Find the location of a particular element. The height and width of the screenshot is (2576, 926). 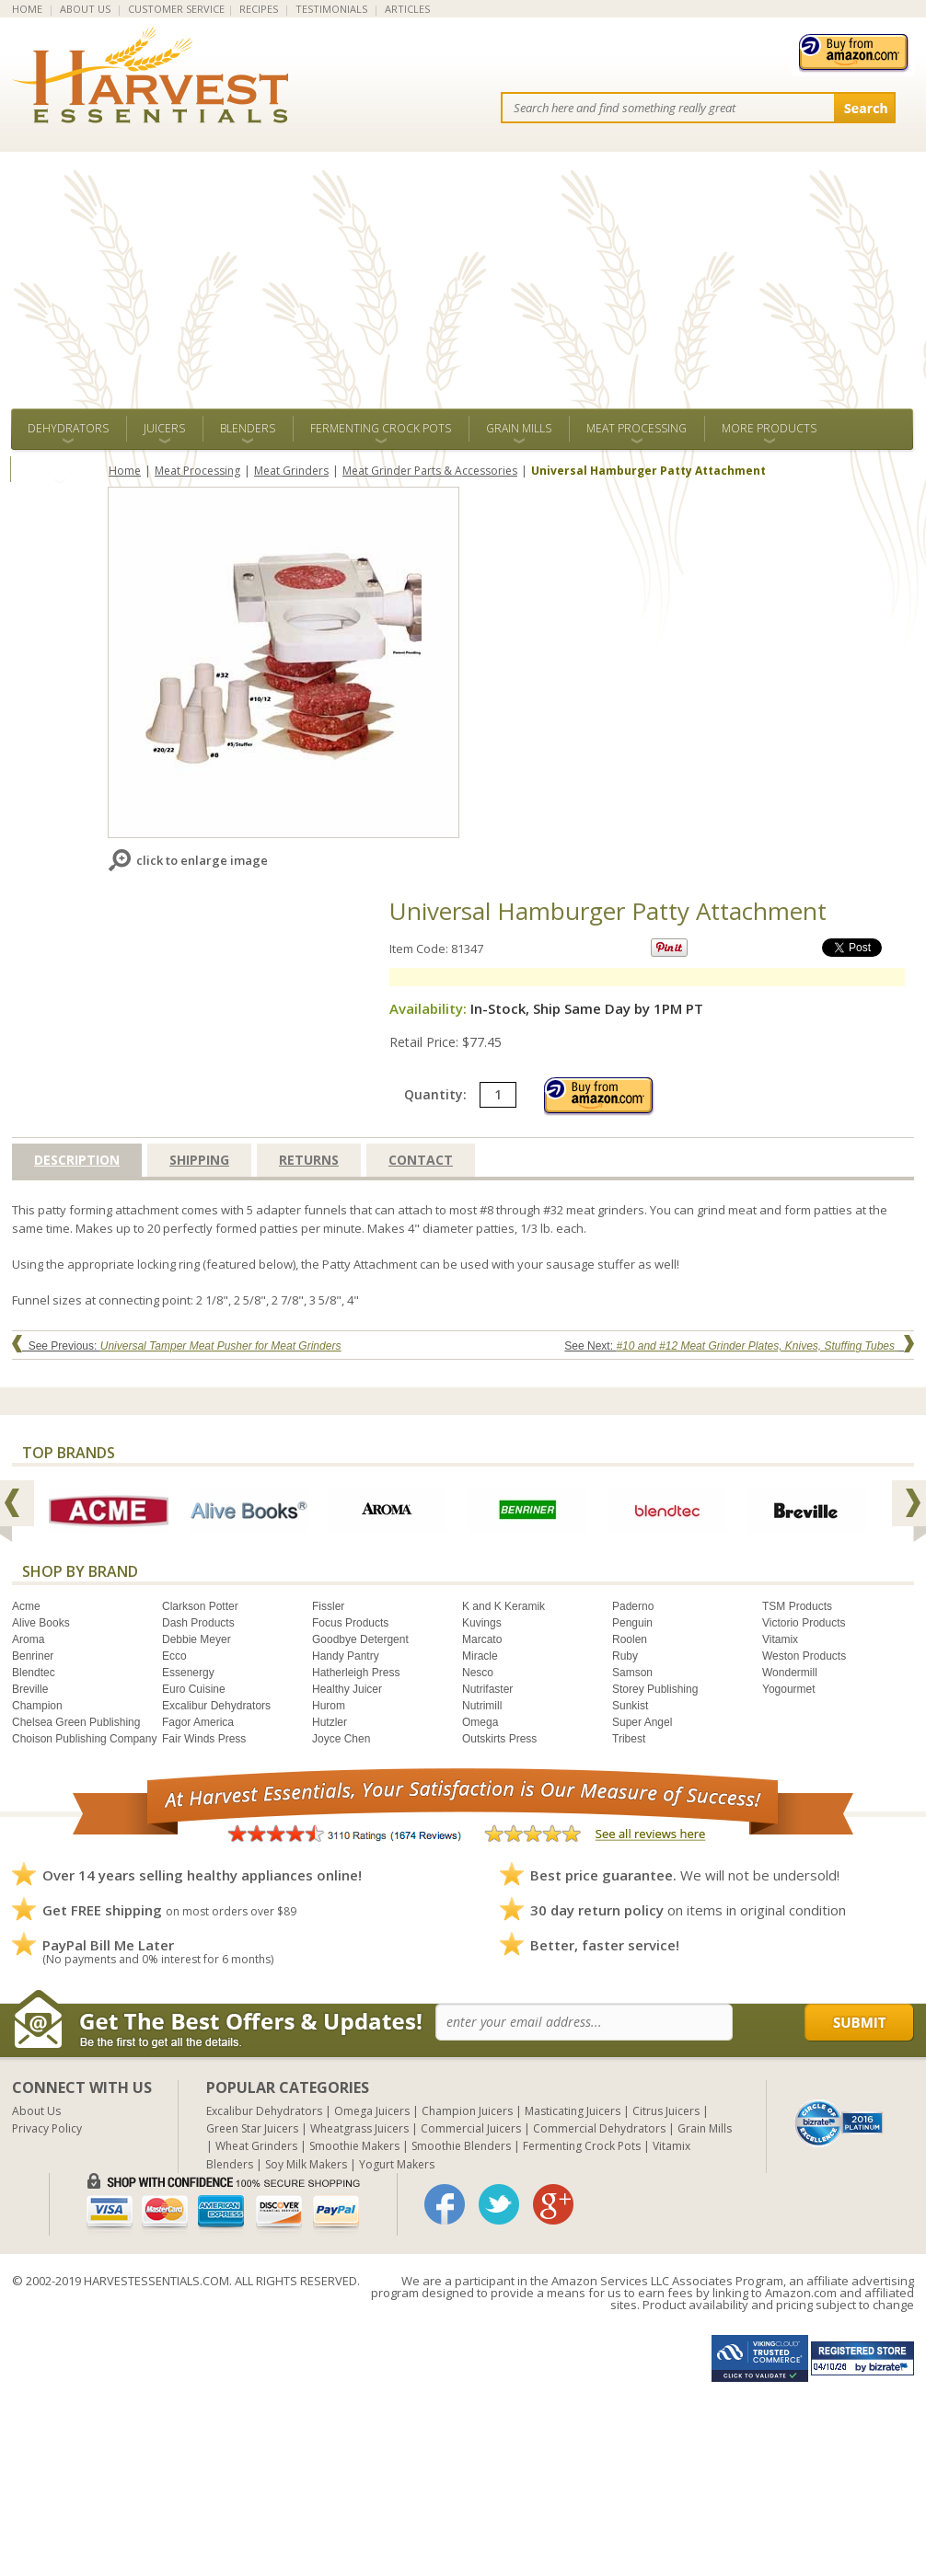

ARTICLES is located at coordinates (407, 9).